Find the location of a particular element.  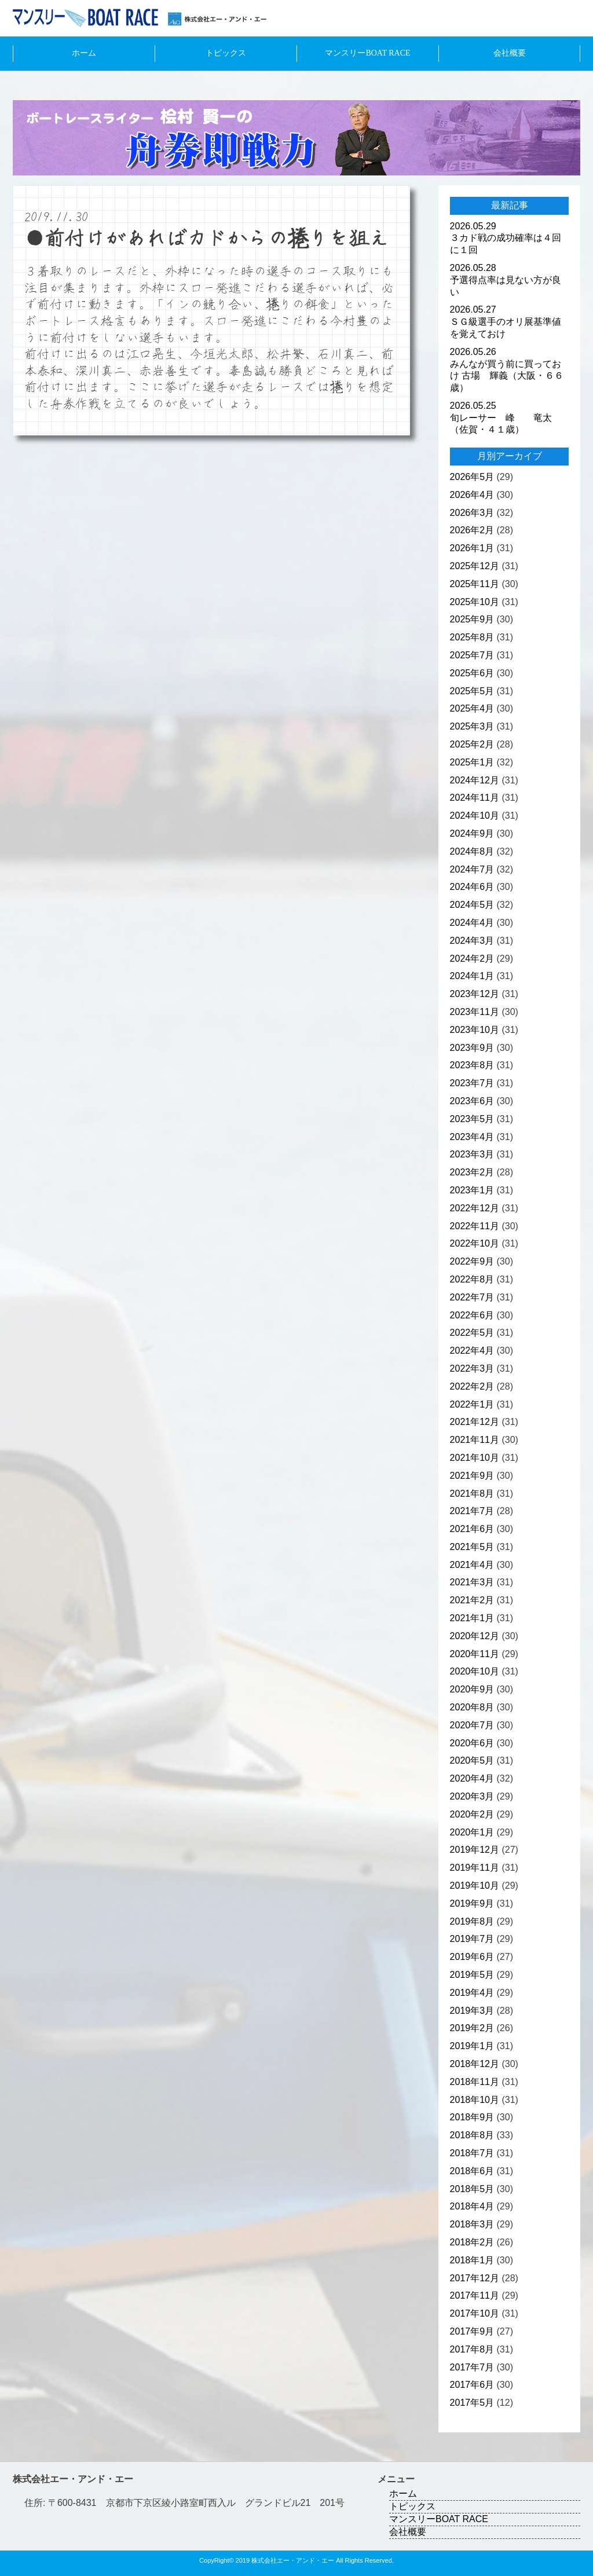

2021年4月 is located at coordinates (472, 1565).